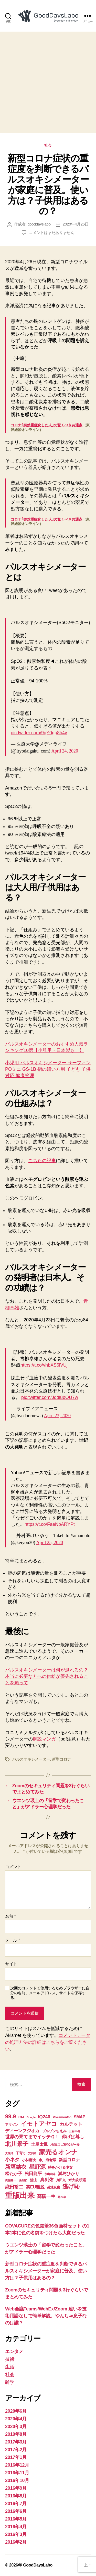 The image size is (96, 2576). What do you see at coordinates (16, 2519) in the screenshot?
I see `2016年5月` at bounding box center [16, 2519].